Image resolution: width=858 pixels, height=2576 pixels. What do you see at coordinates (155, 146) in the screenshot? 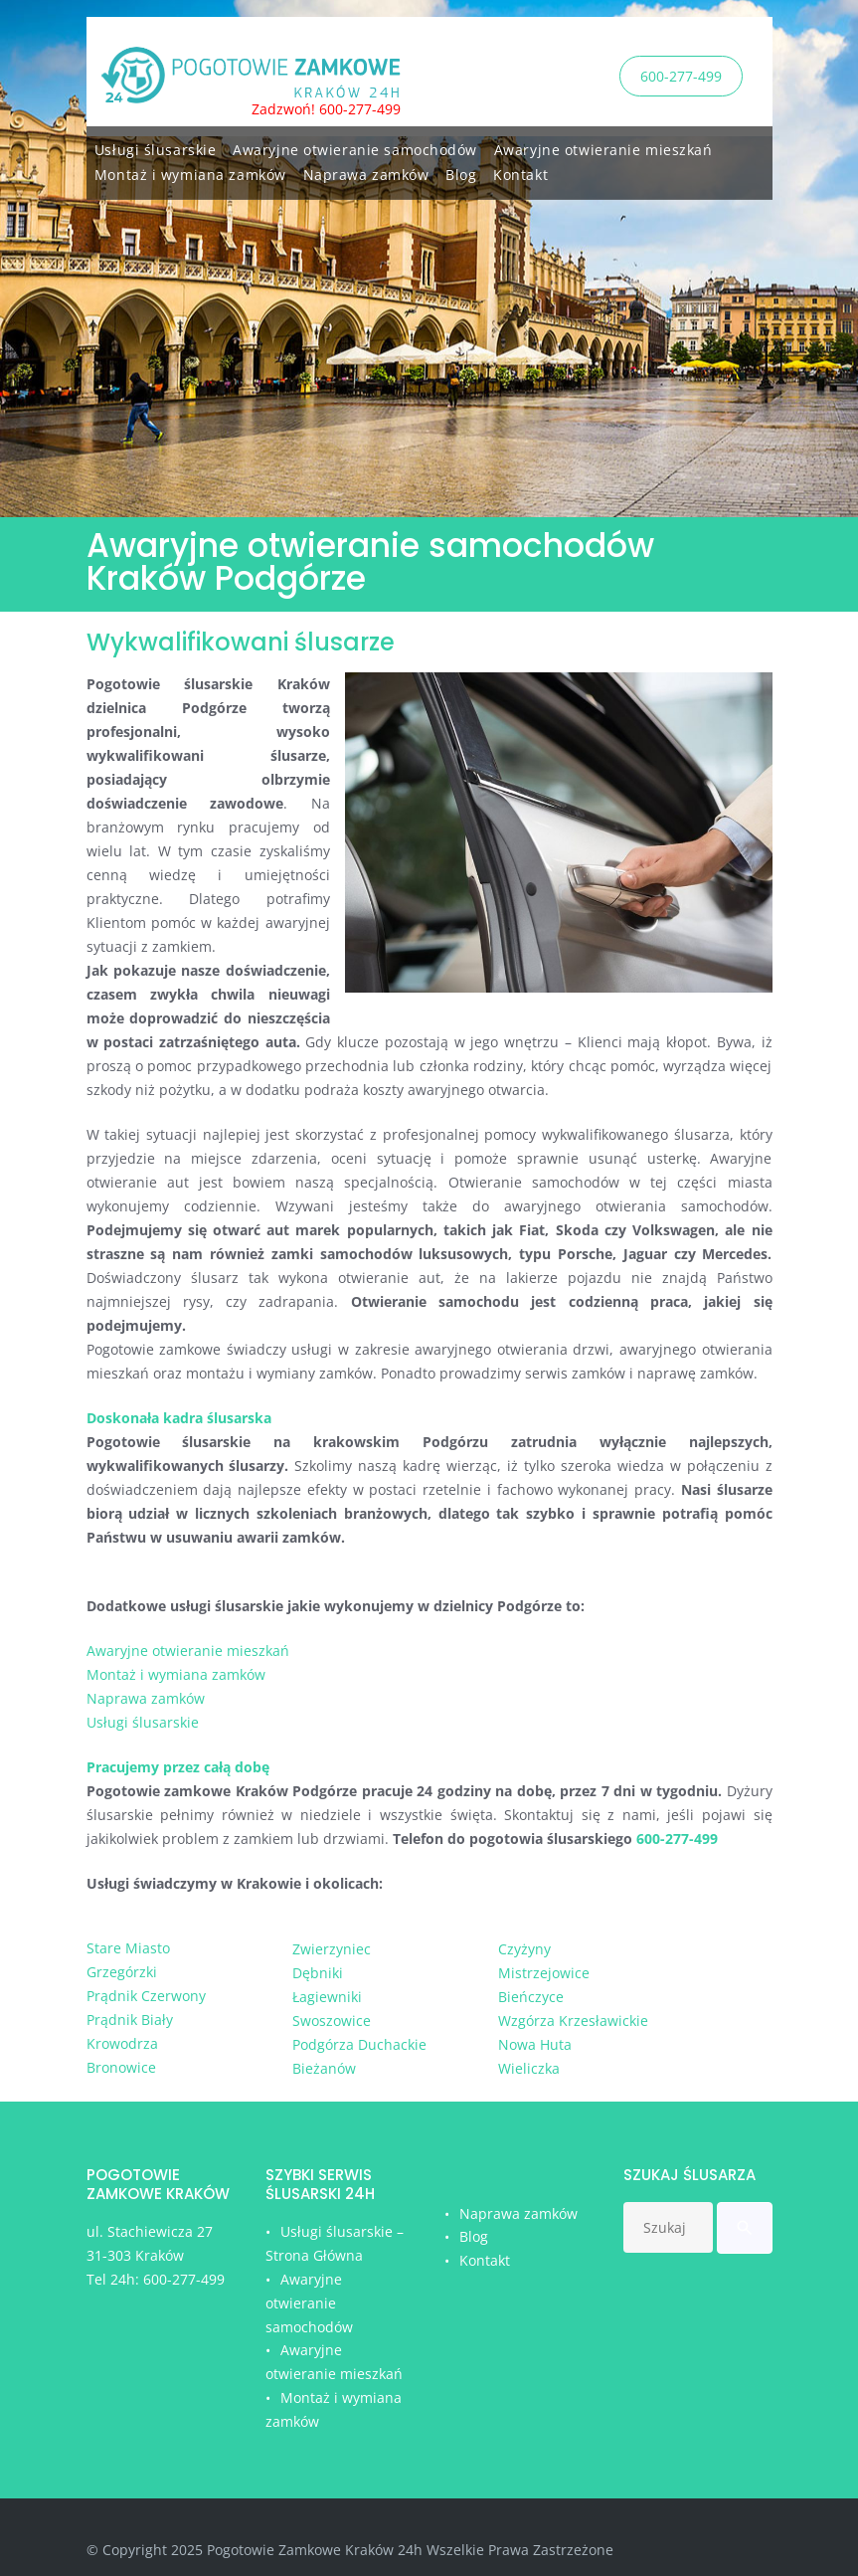
I see `Usługi ślusarskie` at bounding box center [155, 146].